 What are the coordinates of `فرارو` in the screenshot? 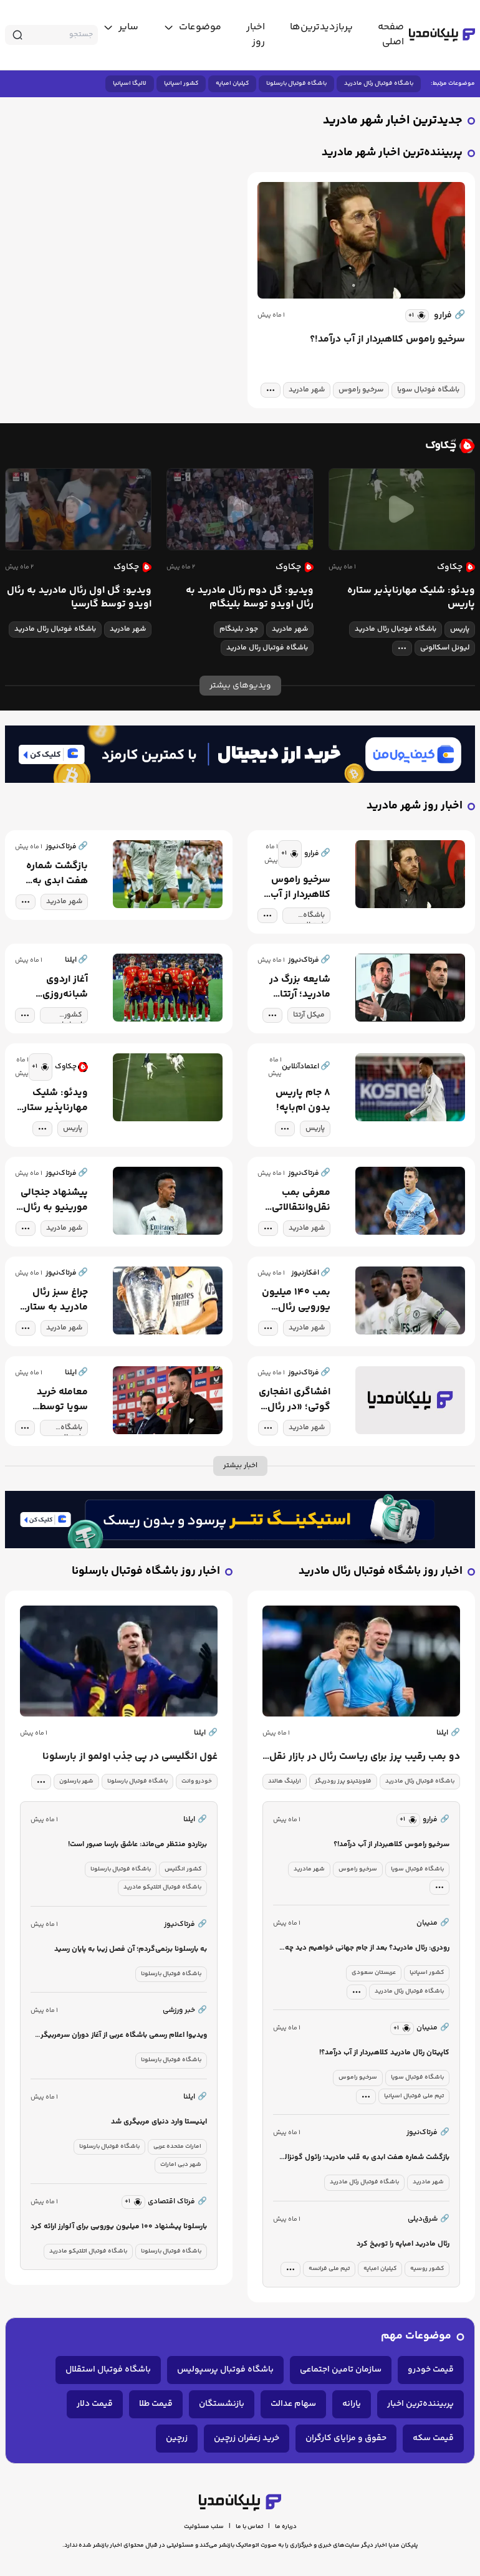 It's located at (449, 315).